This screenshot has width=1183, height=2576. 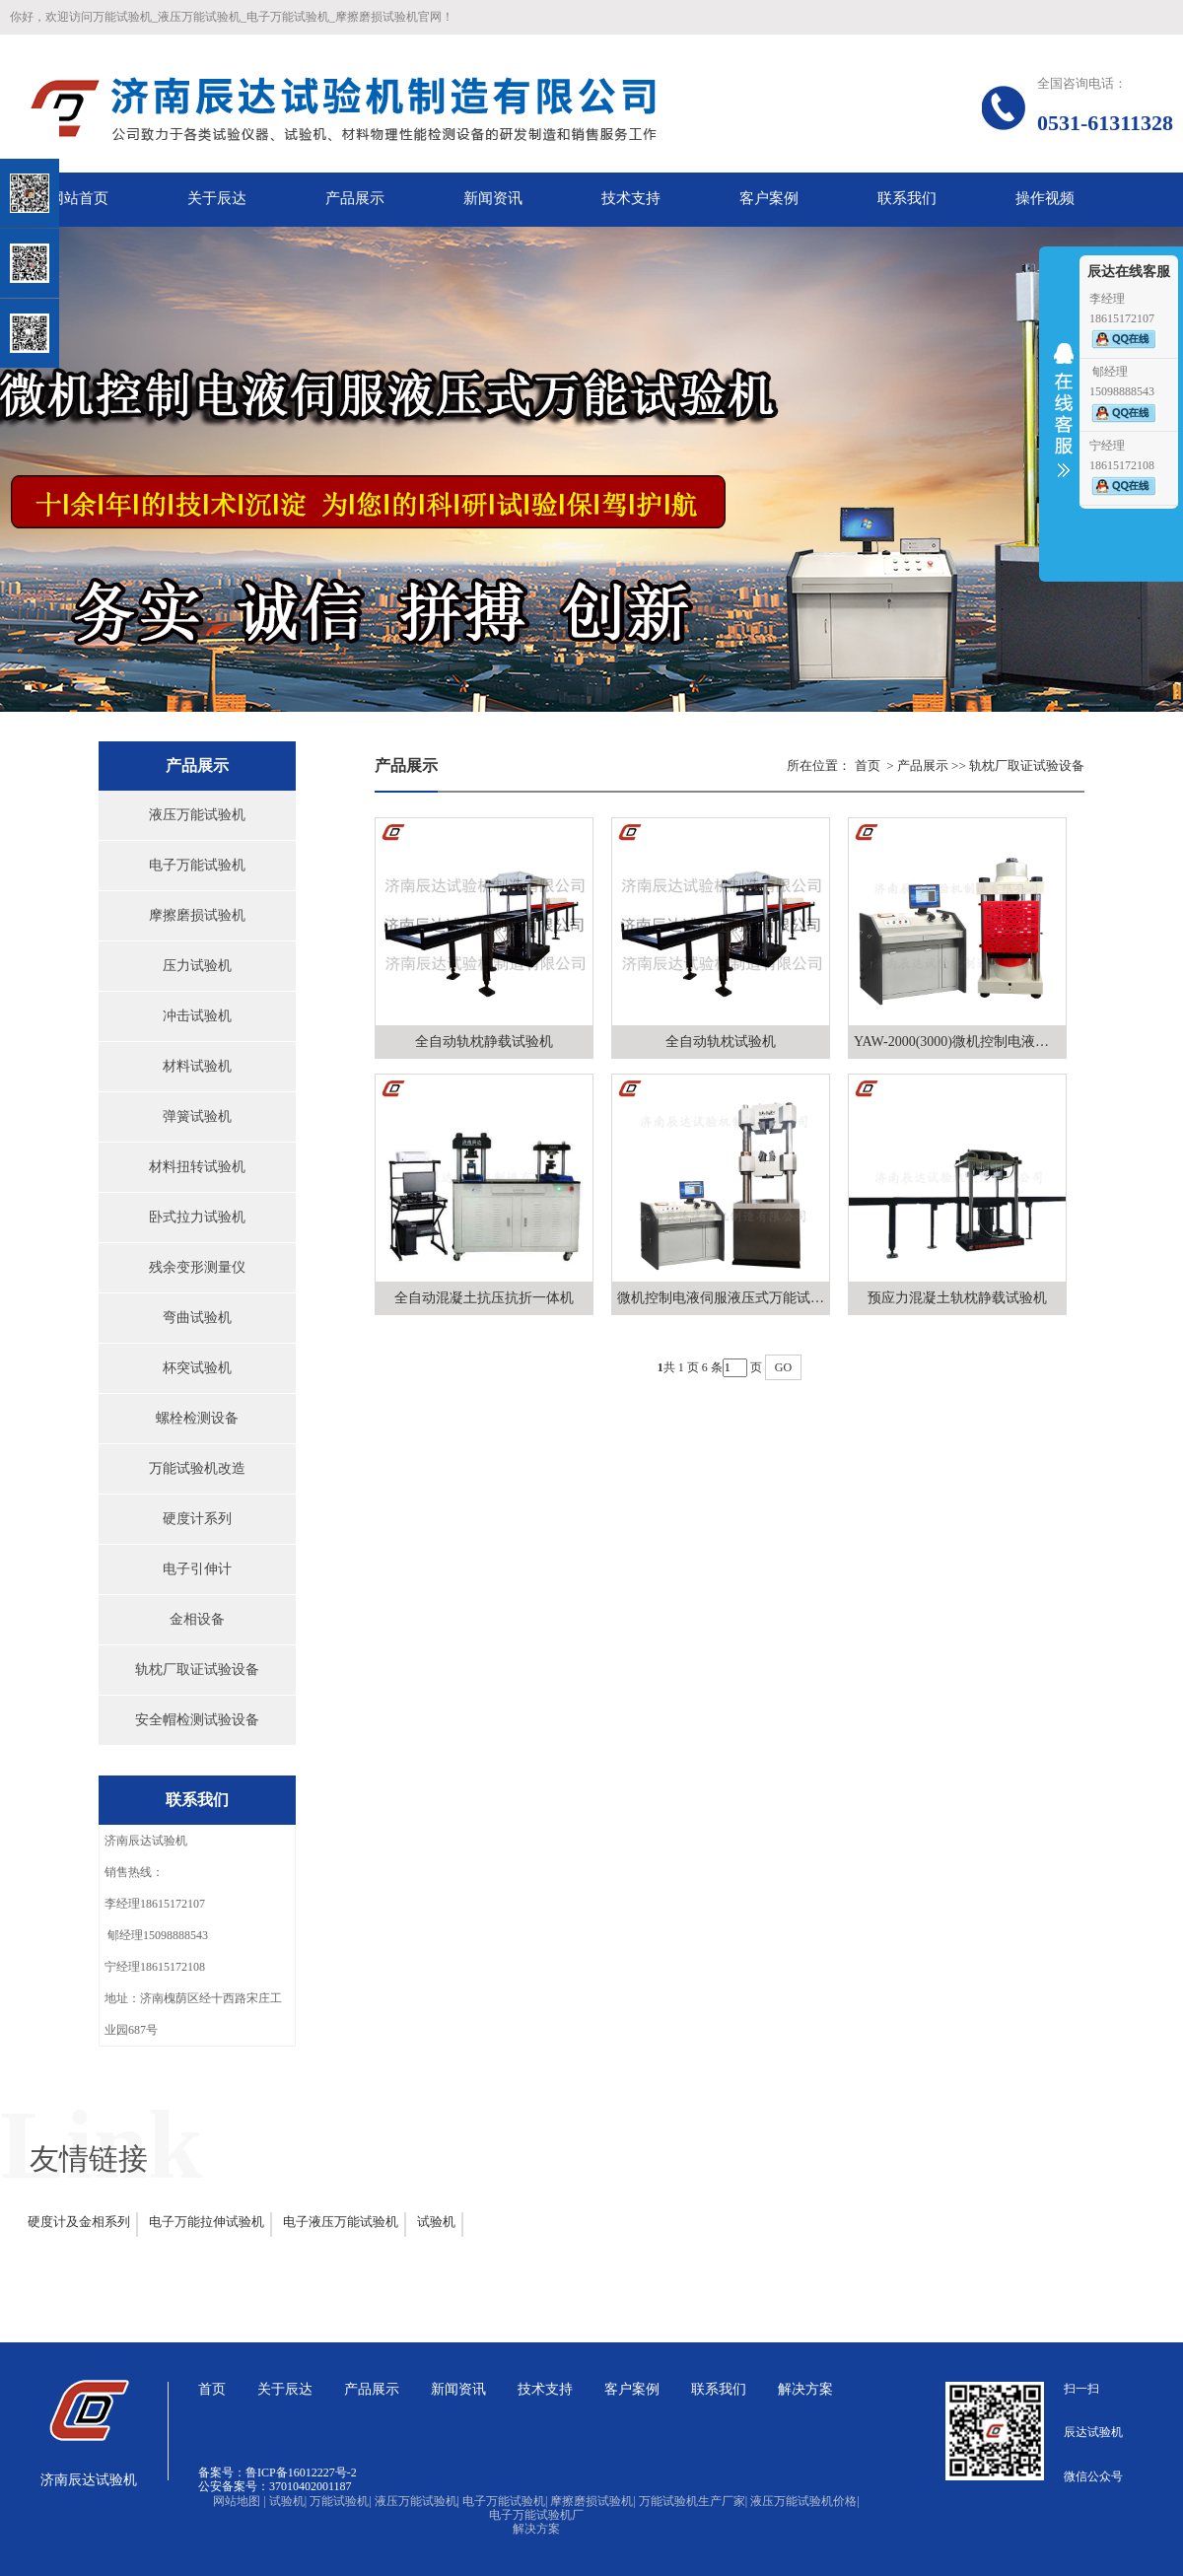 I want to click on 电子液压万能试验机, so click(x=340, y=2221).